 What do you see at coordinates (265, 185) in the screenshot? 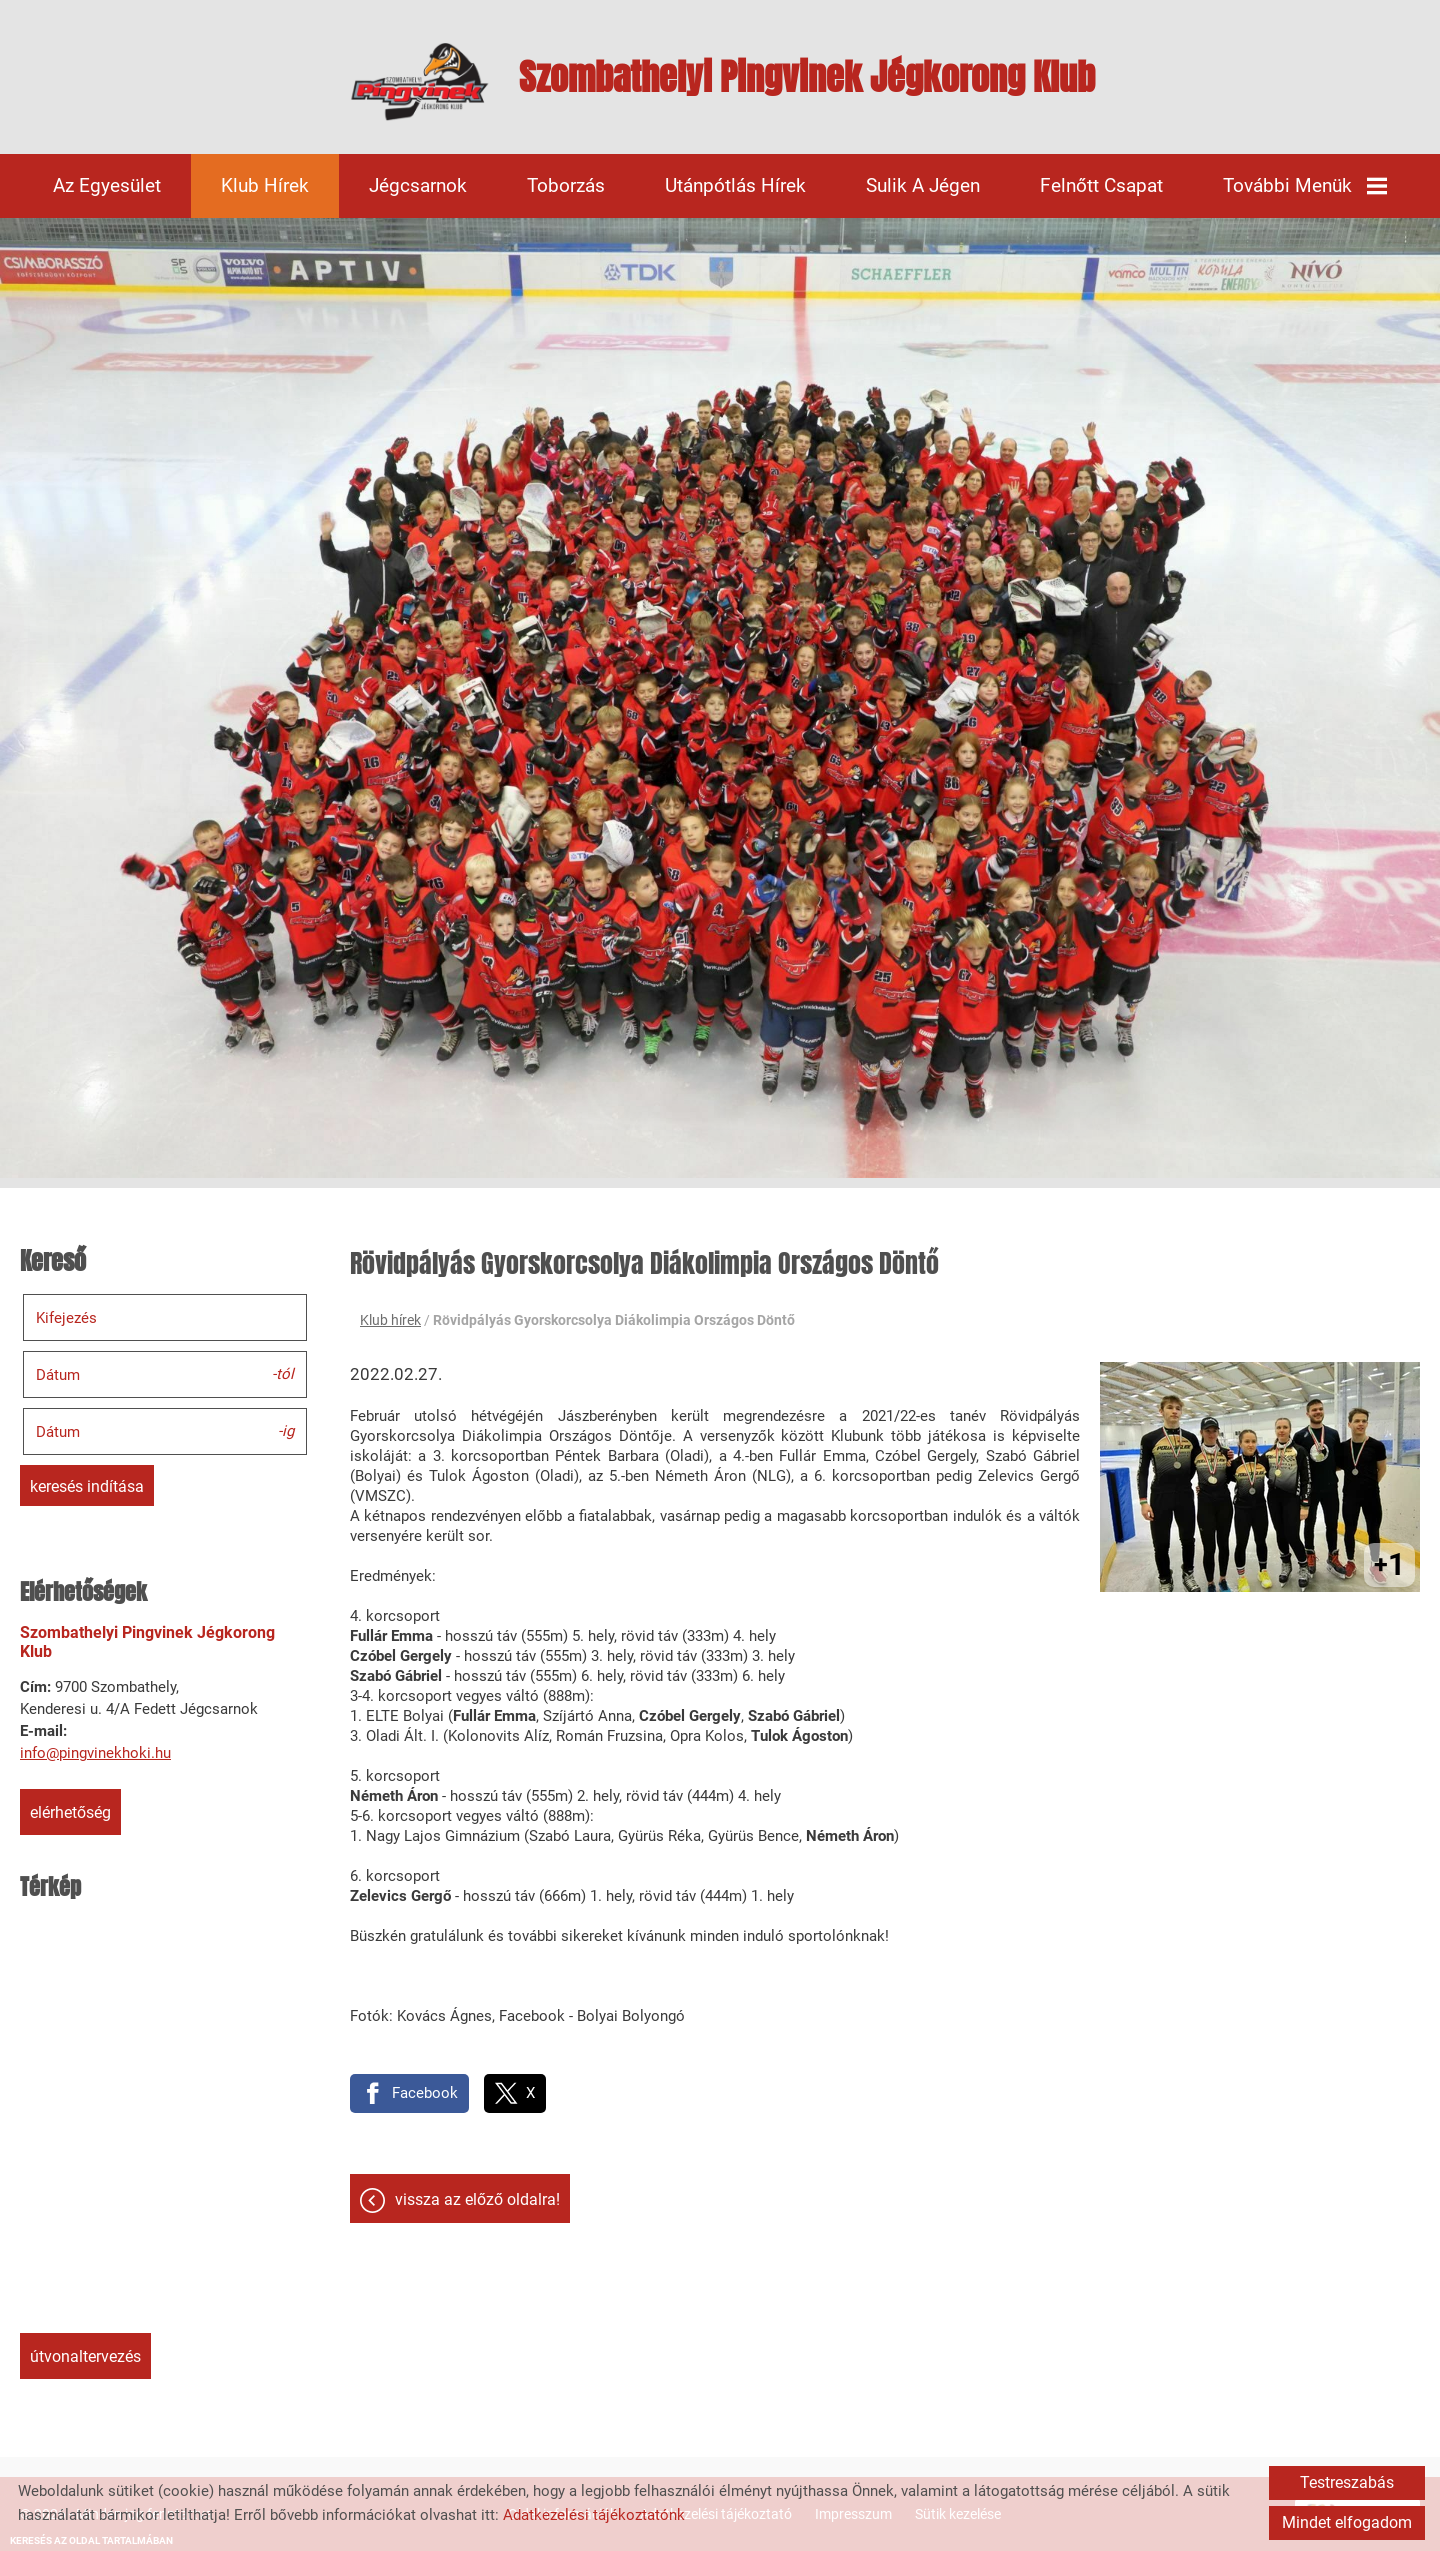
I see `Klub hírek` at bounding box center [265, 185].